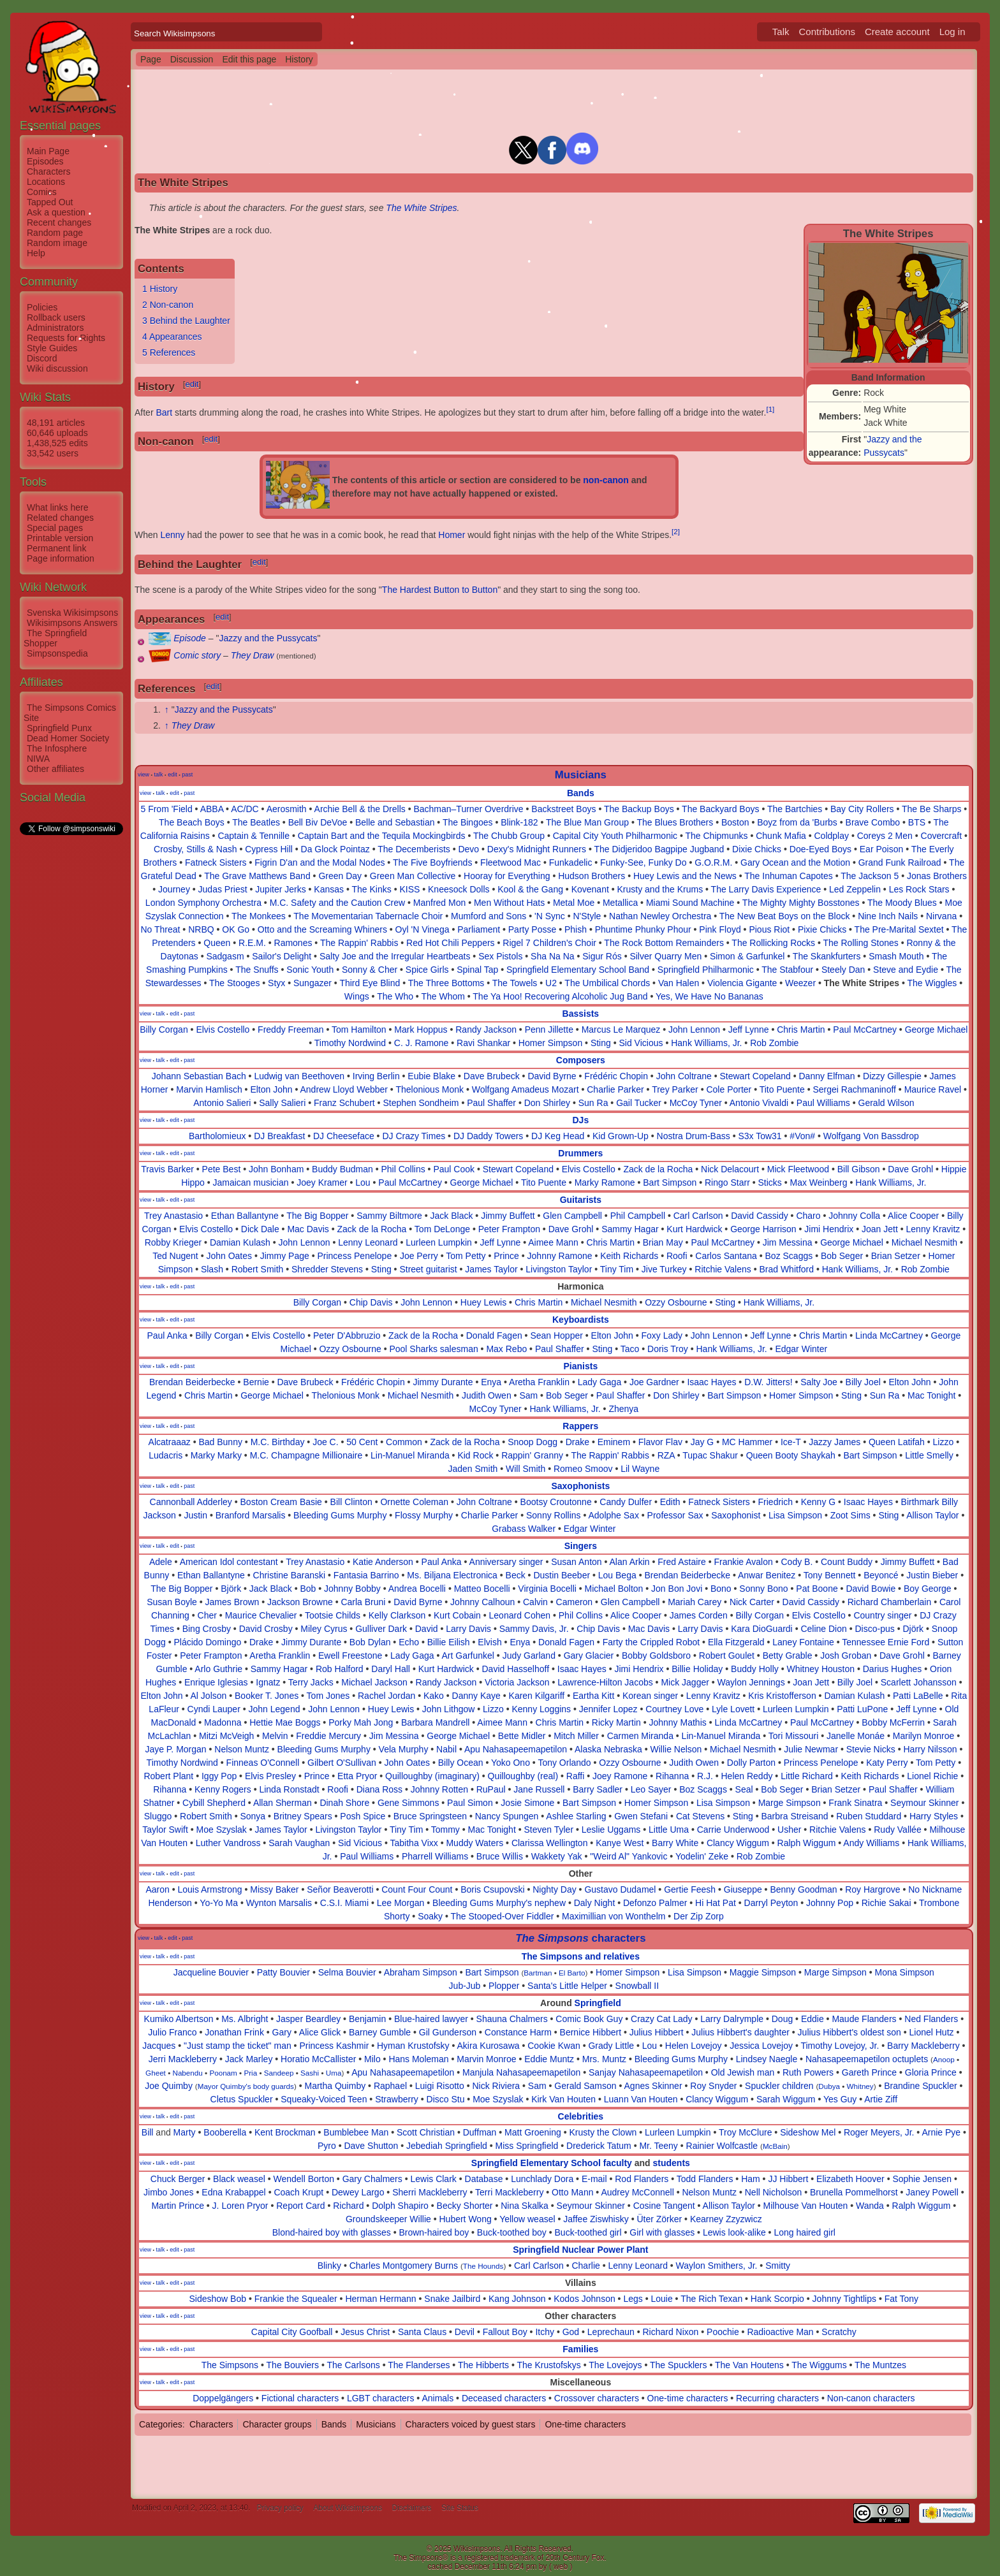  What do you see at coordinates (223, 2398) in the screenshot?
I see `Doppelgängers` at bounding box center [223, 2398].